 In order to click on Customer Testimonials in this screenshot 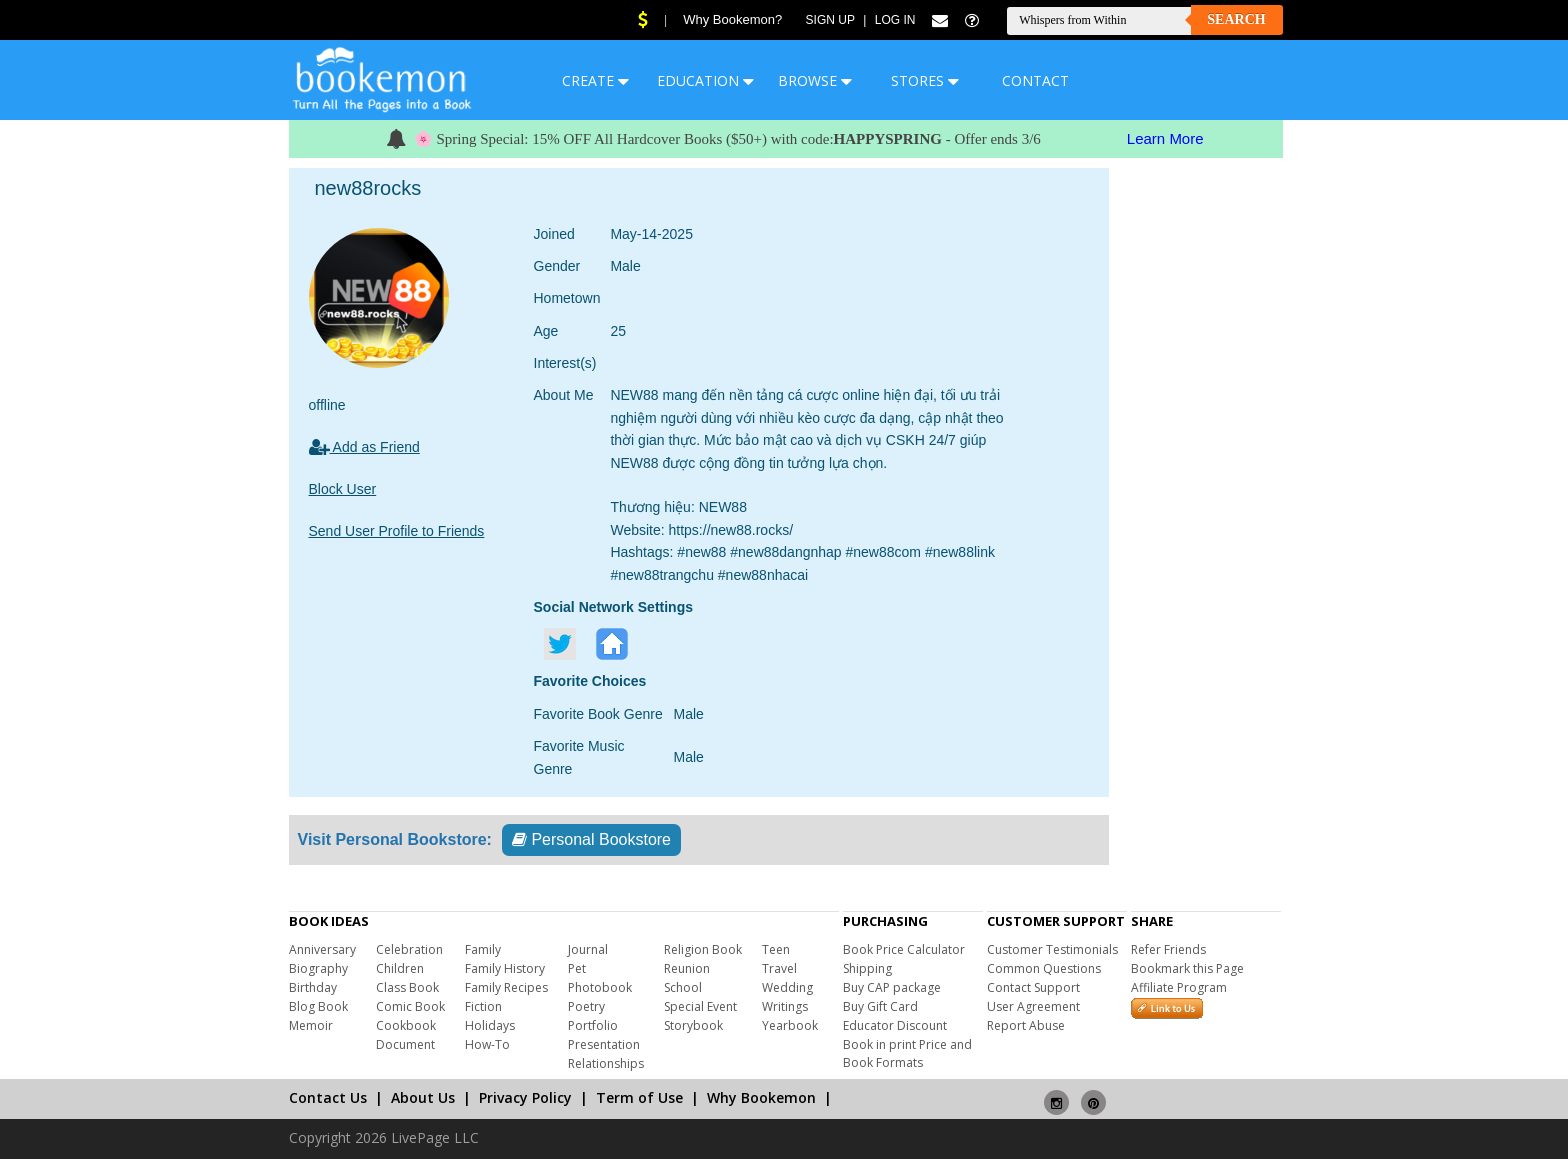, I will do `click(1052, 949)`.